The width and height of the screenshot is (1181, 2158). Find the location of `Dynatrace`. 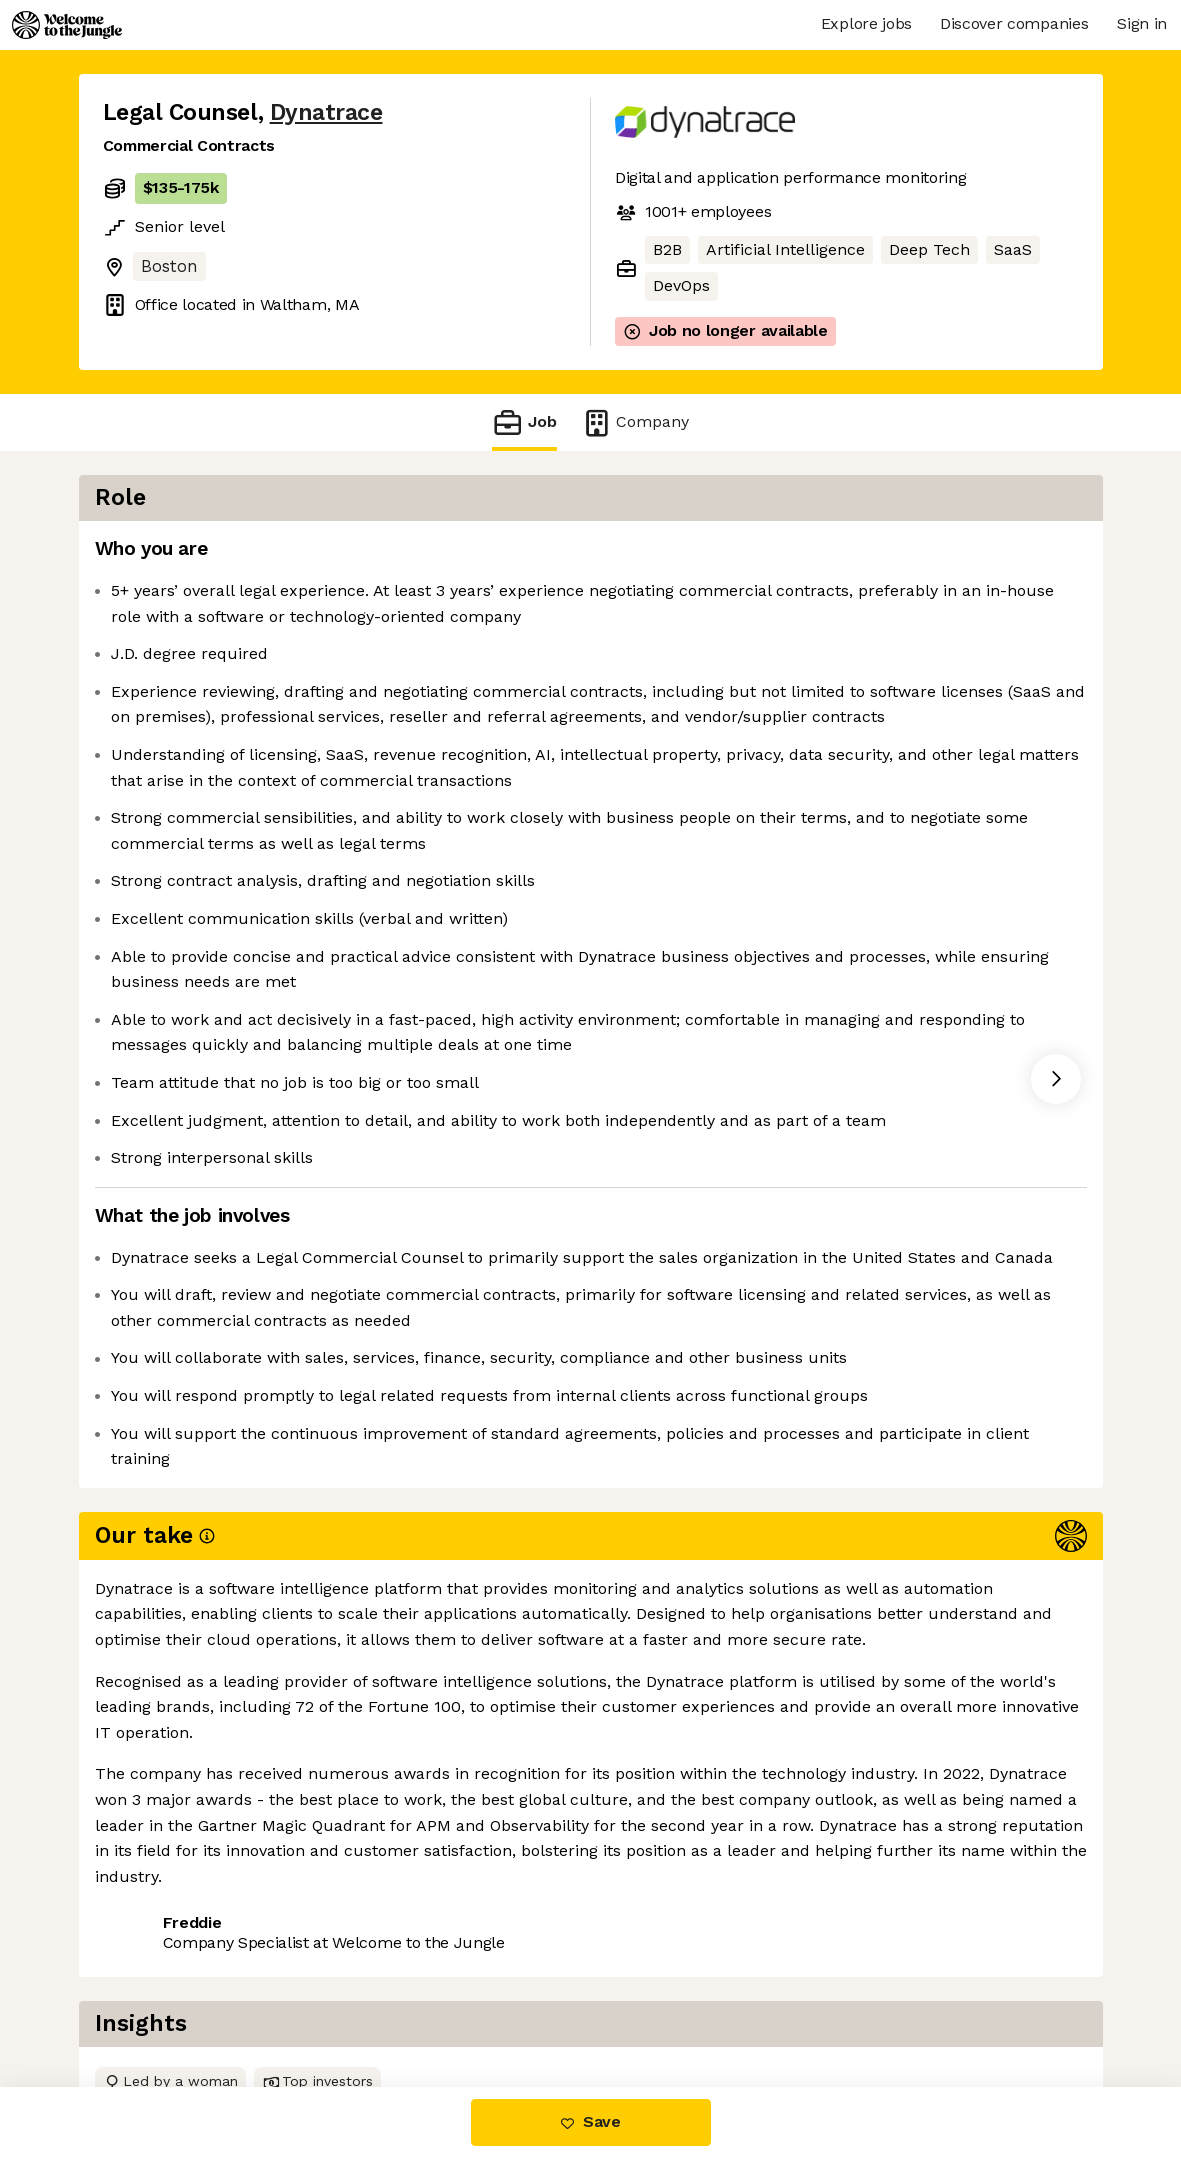

Dynatrace is located at coordinates (326, 112).